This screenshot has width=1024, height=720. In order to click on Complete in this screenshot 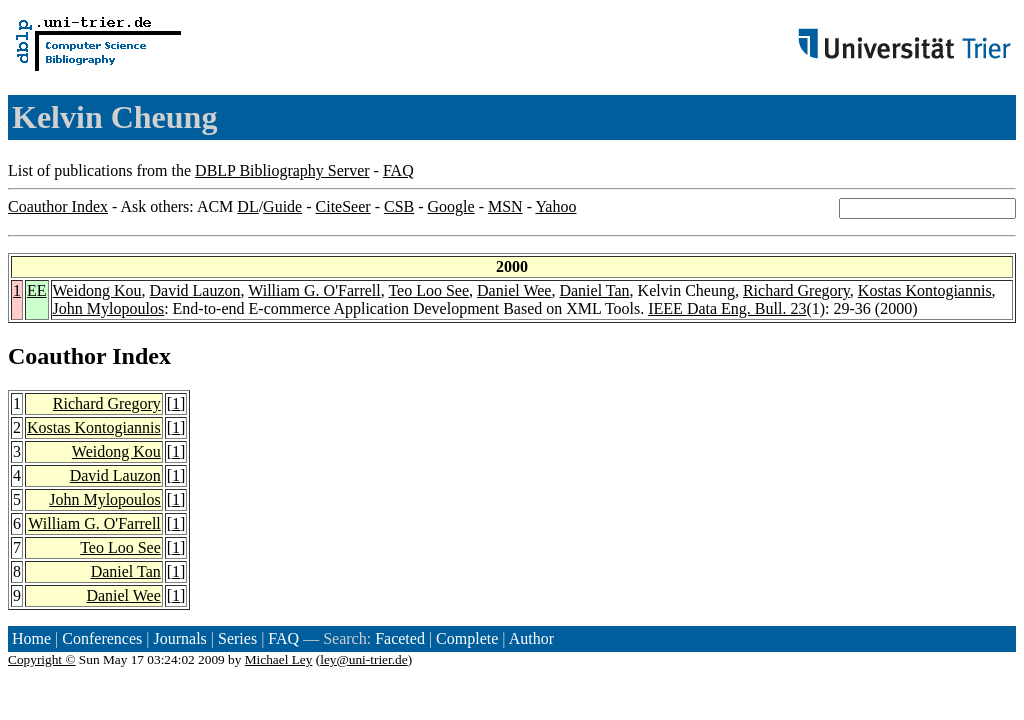, I will do `click(467, 638)`.